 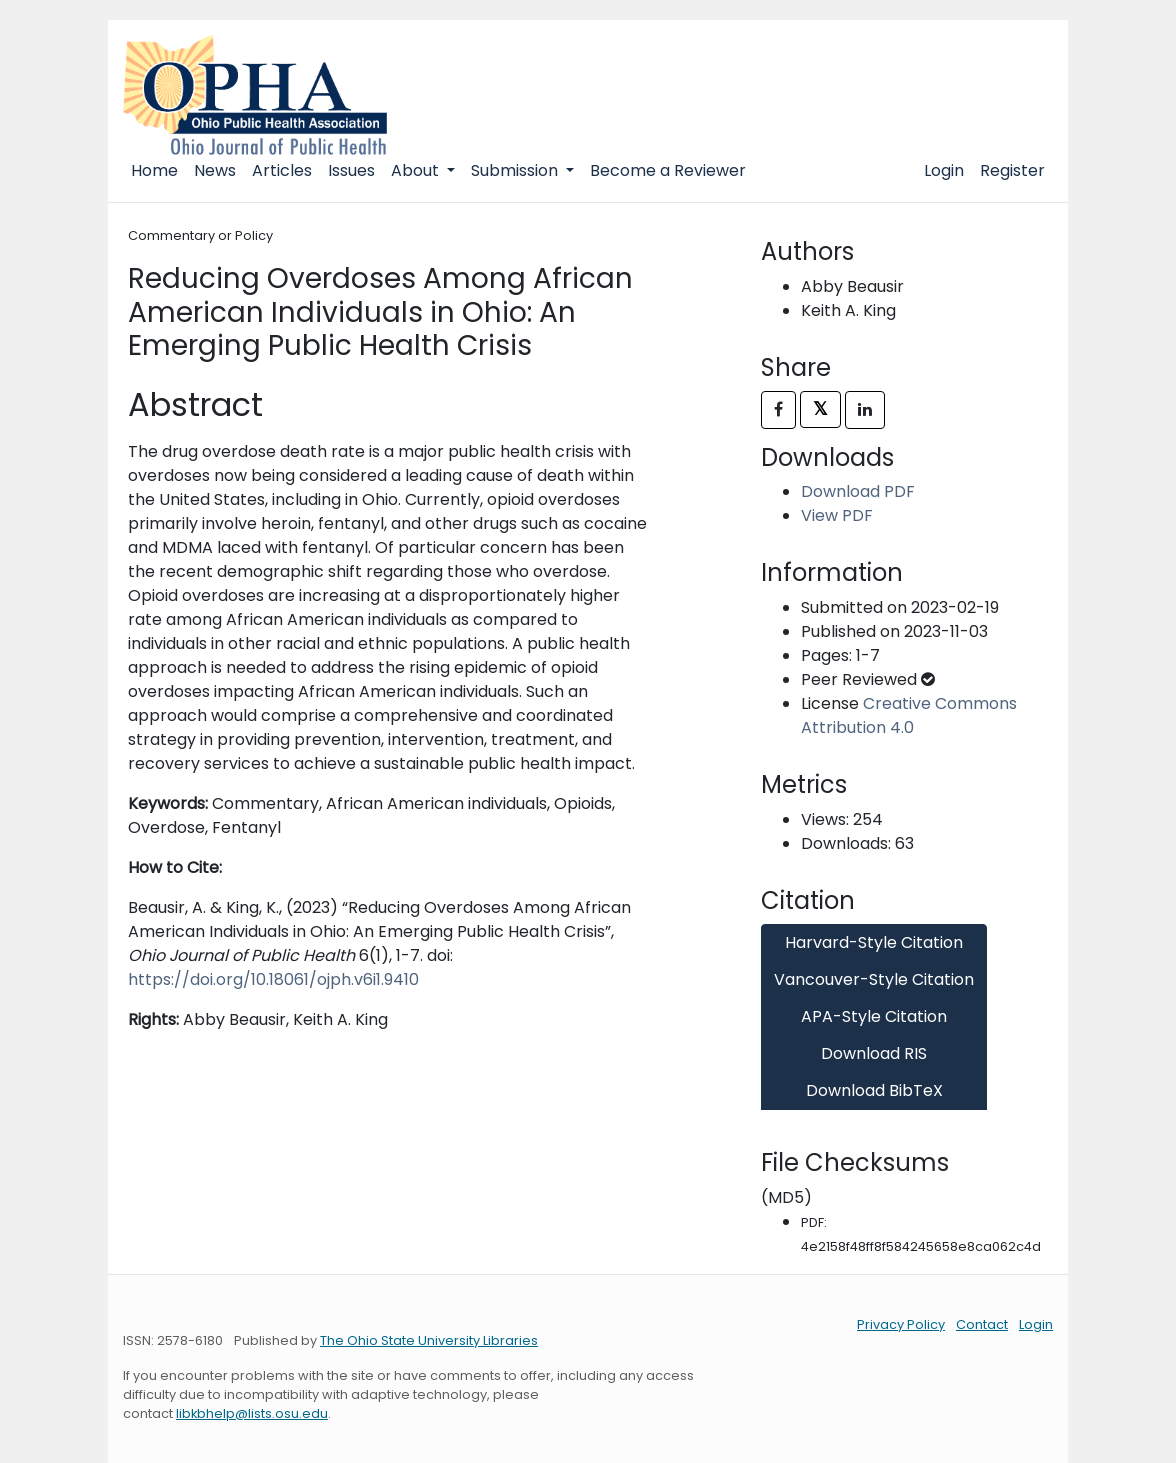 What do you see at coordinates (820, 408) in the screenshot?
I see `𝕏 [Share on X]` at bounding box center [820, 408].